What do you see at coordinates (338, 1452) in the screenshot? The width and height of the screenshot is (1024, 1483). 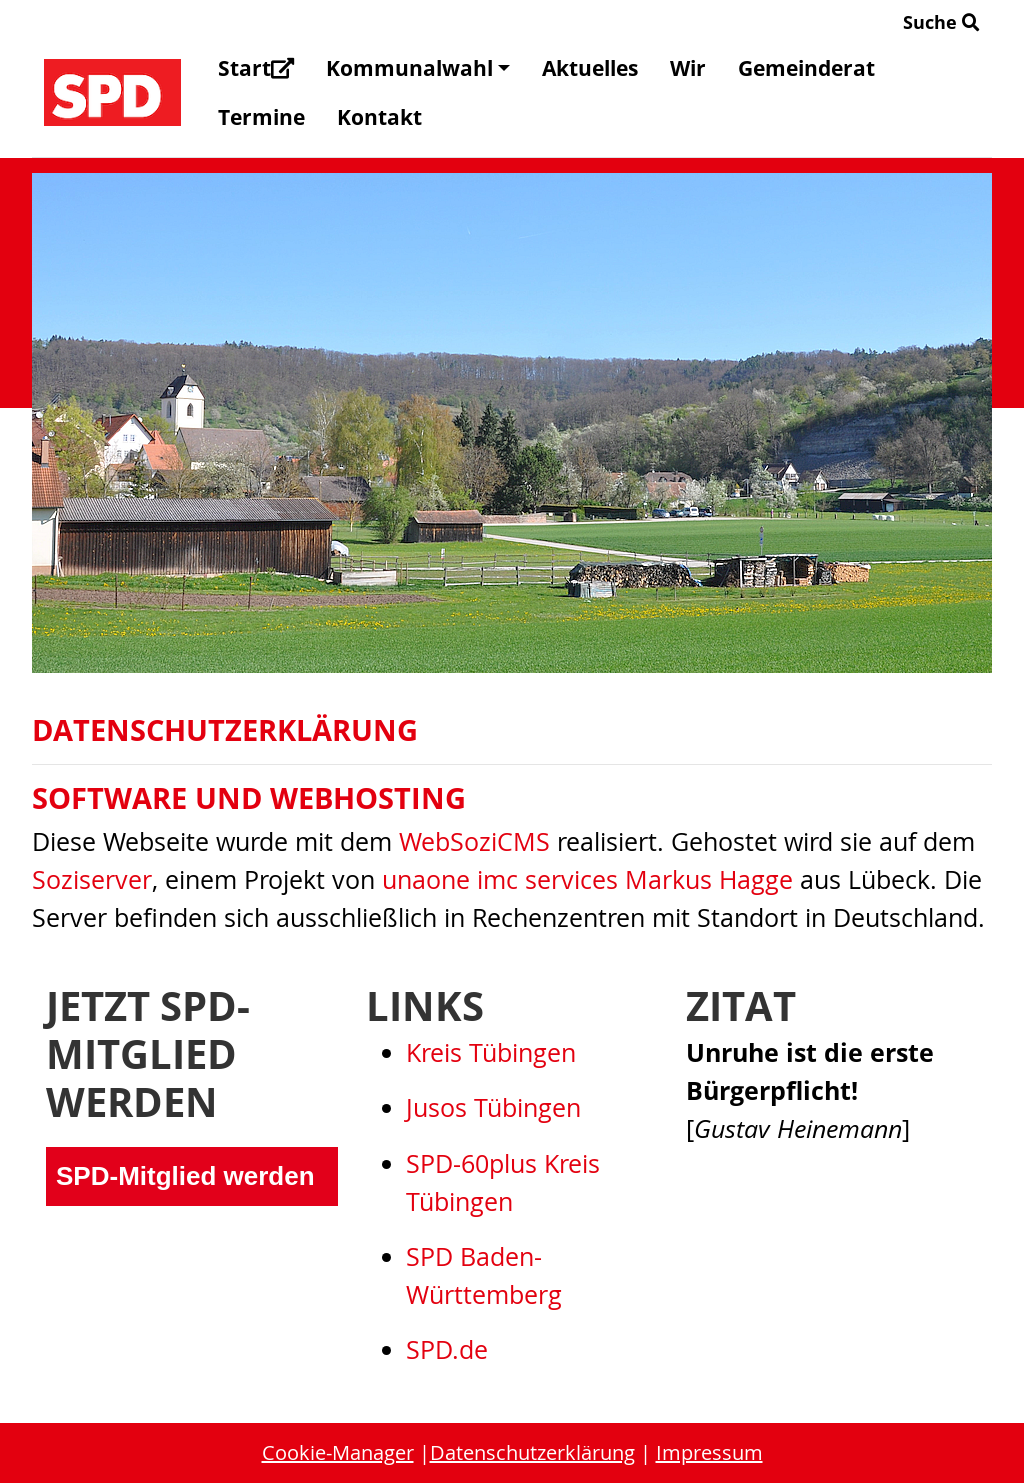 I see `Cookie-Manager` at bounding box center [338, 1452].